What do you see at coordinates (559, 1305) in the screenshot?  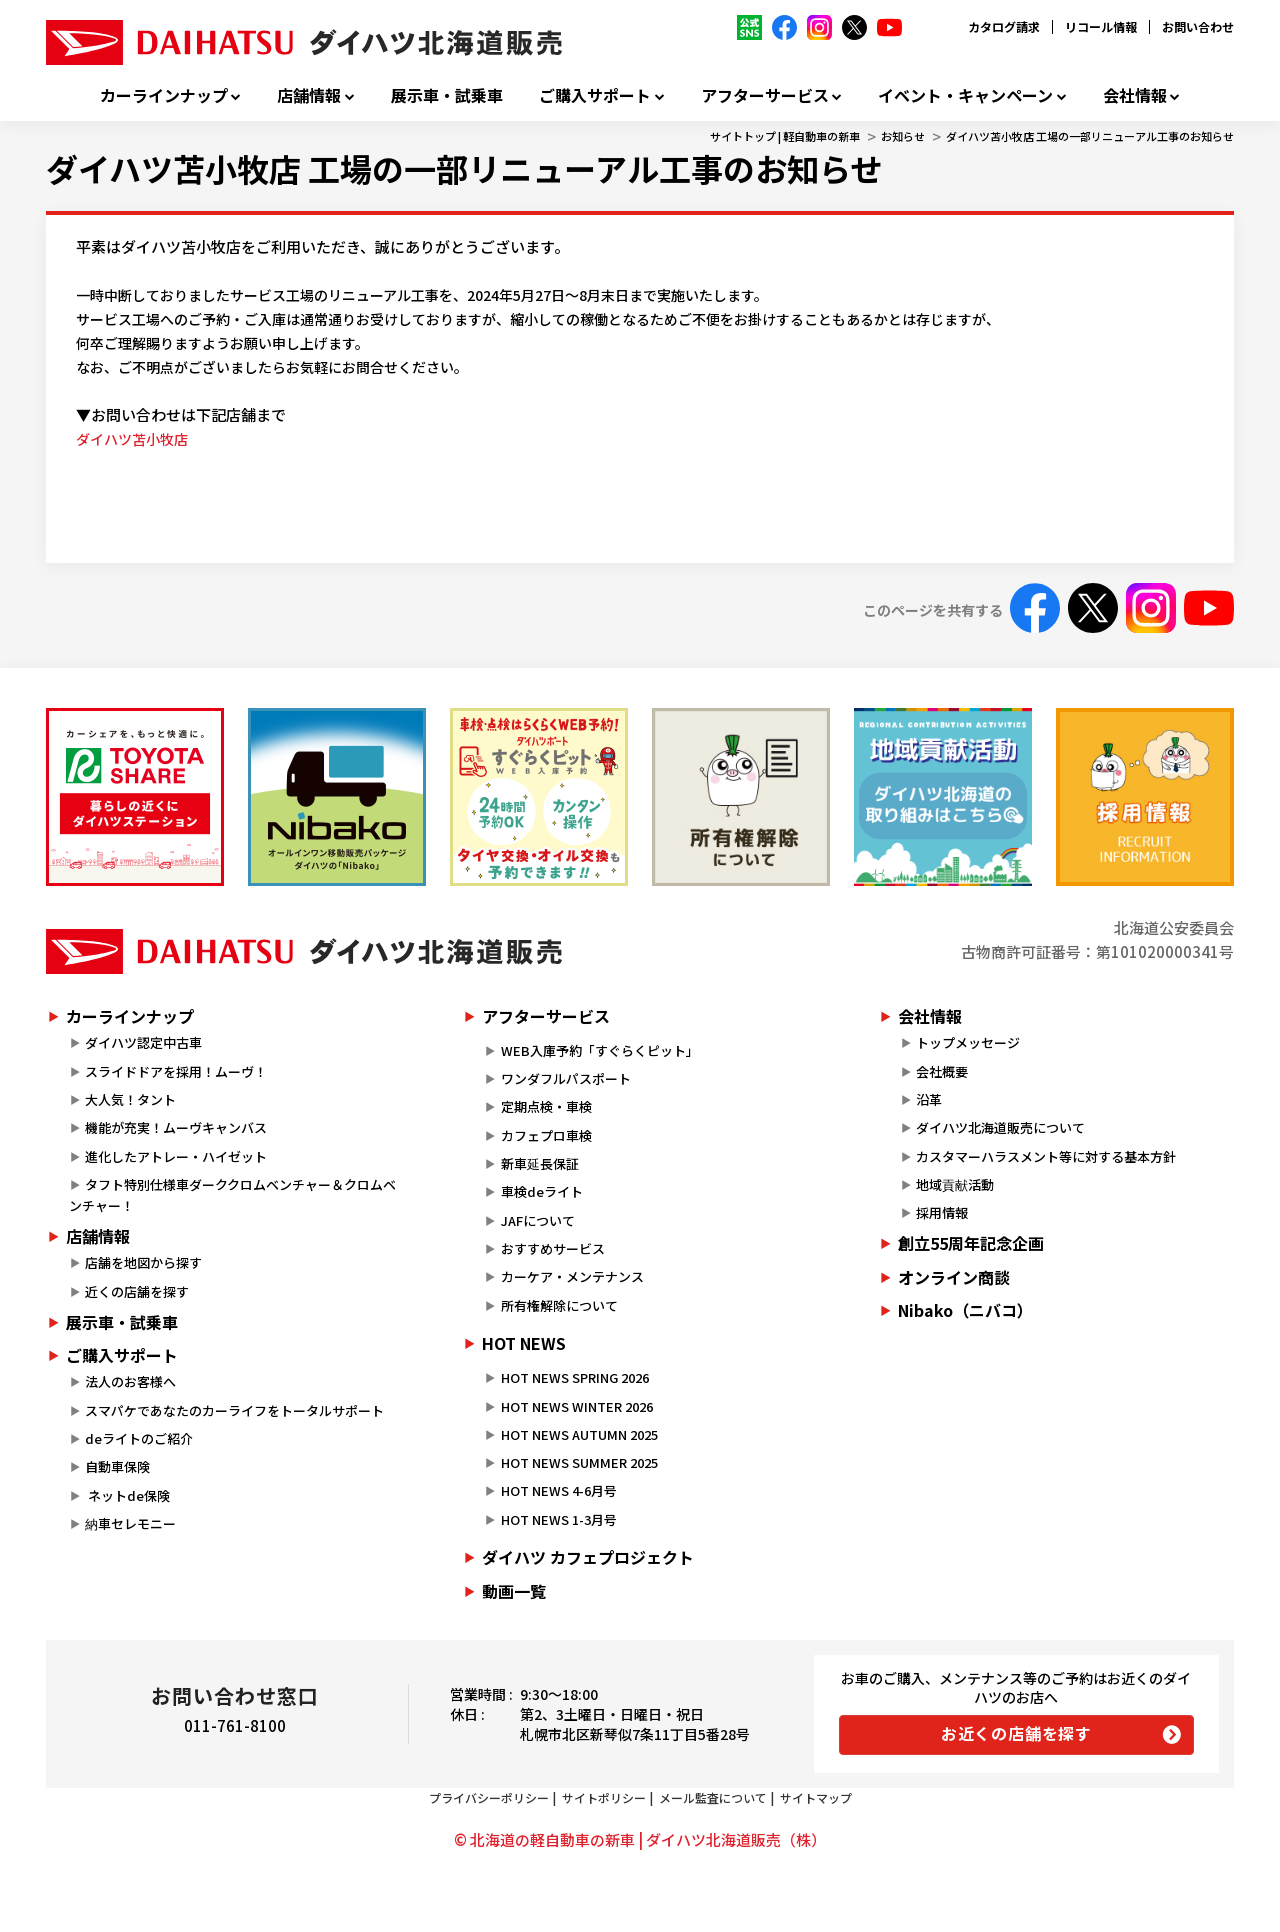 I see `所有権解除について` at bounding box center [559, 1305].